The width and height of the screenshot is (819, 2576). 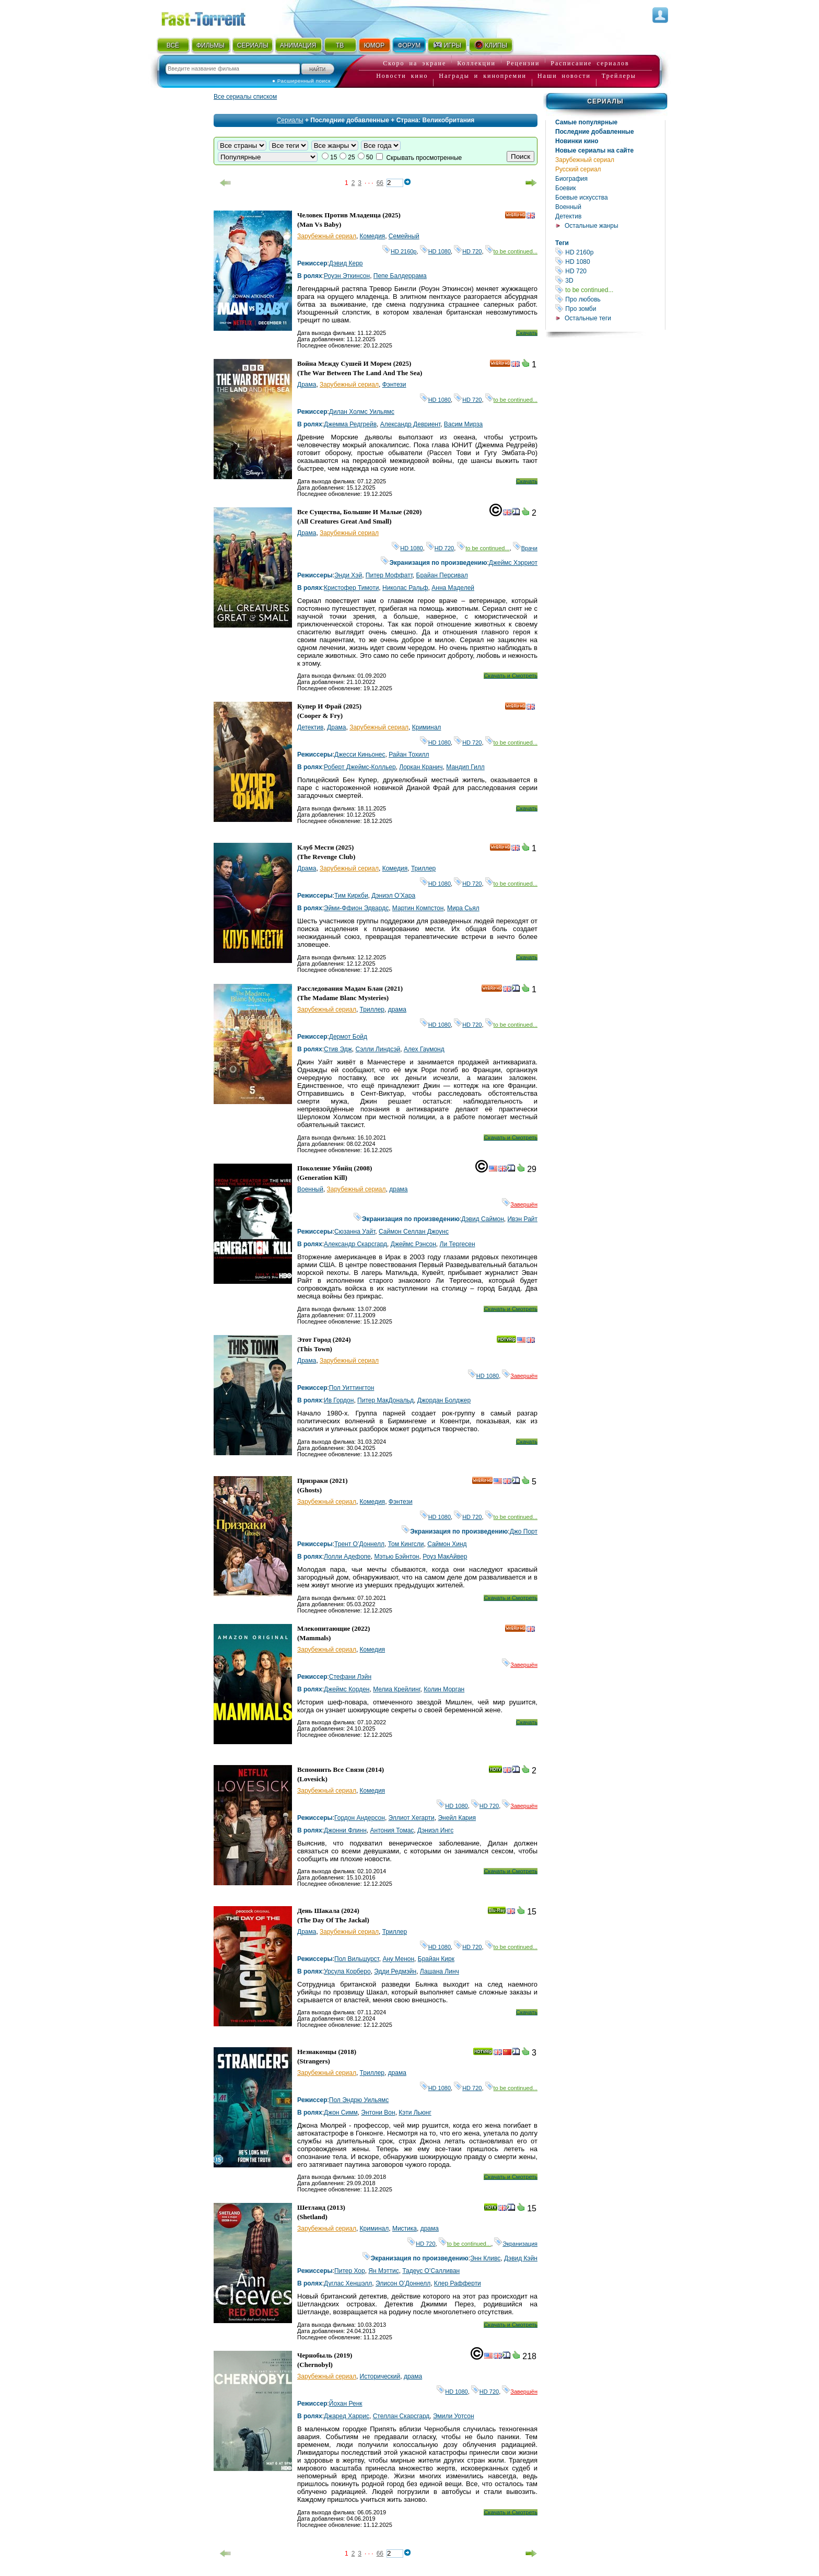 What do you see at coordinates (350, 424) in the screenshot?
I see `Джемма Редгрейв` at bounding box center [350, 424].